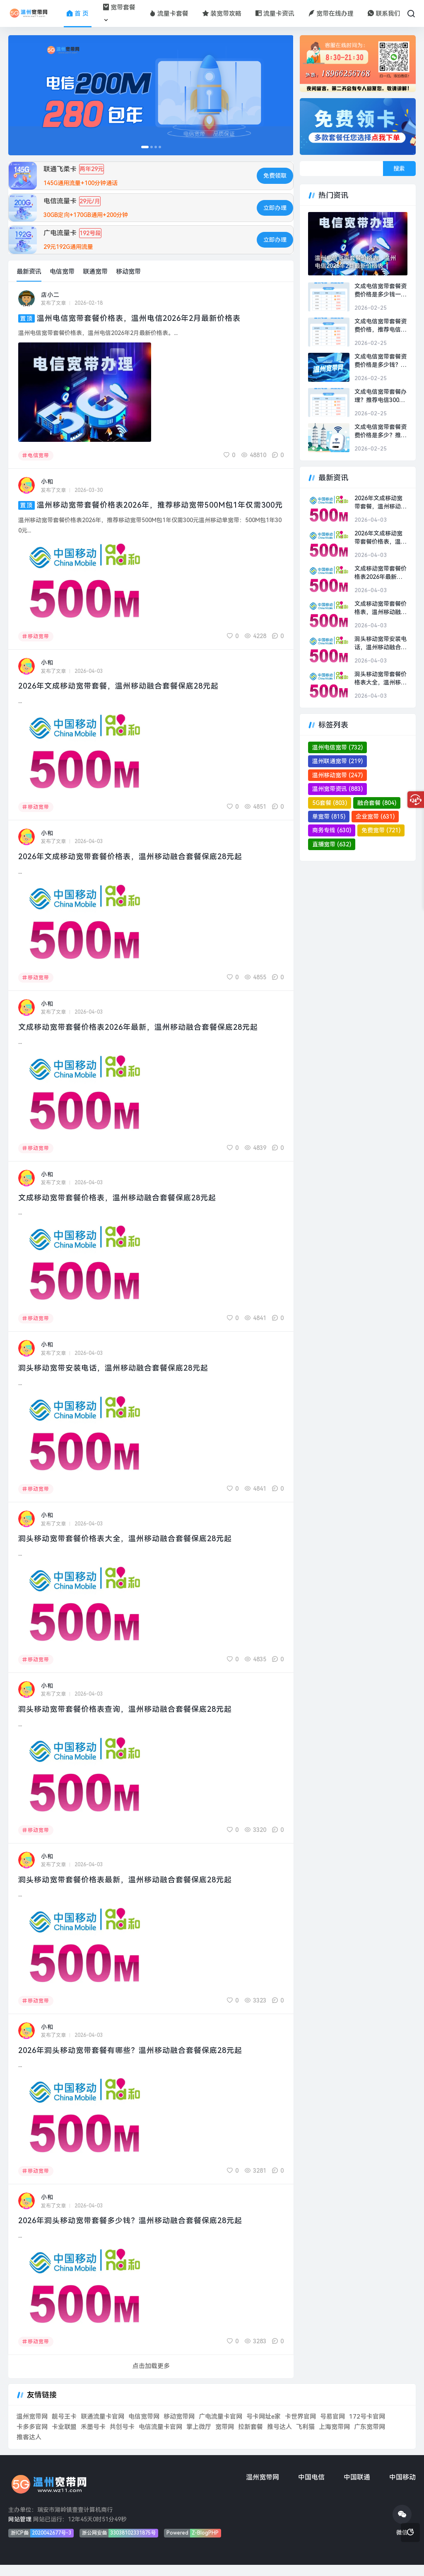 This screenshot has height=2576, width=424. Describe the element at coordinates (50, 295) in the screenshot. I see `店小二` at that location.